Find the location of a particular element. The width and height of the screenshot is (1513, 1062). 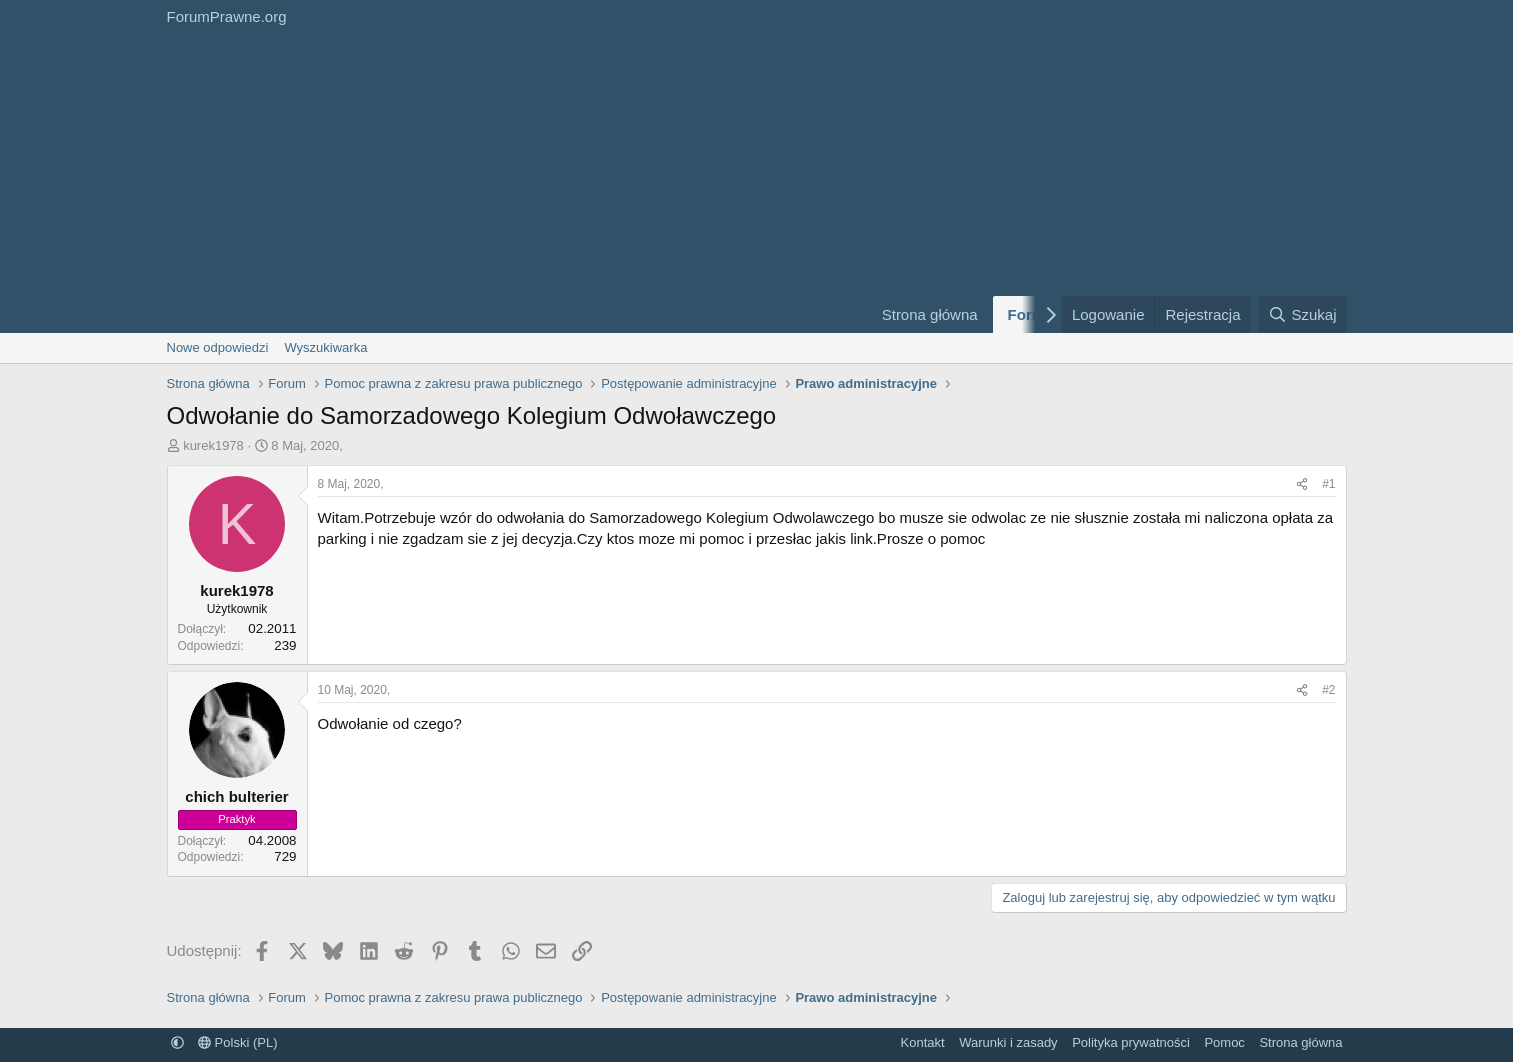

[Szukaj] is located at coordinates (1302, 314).